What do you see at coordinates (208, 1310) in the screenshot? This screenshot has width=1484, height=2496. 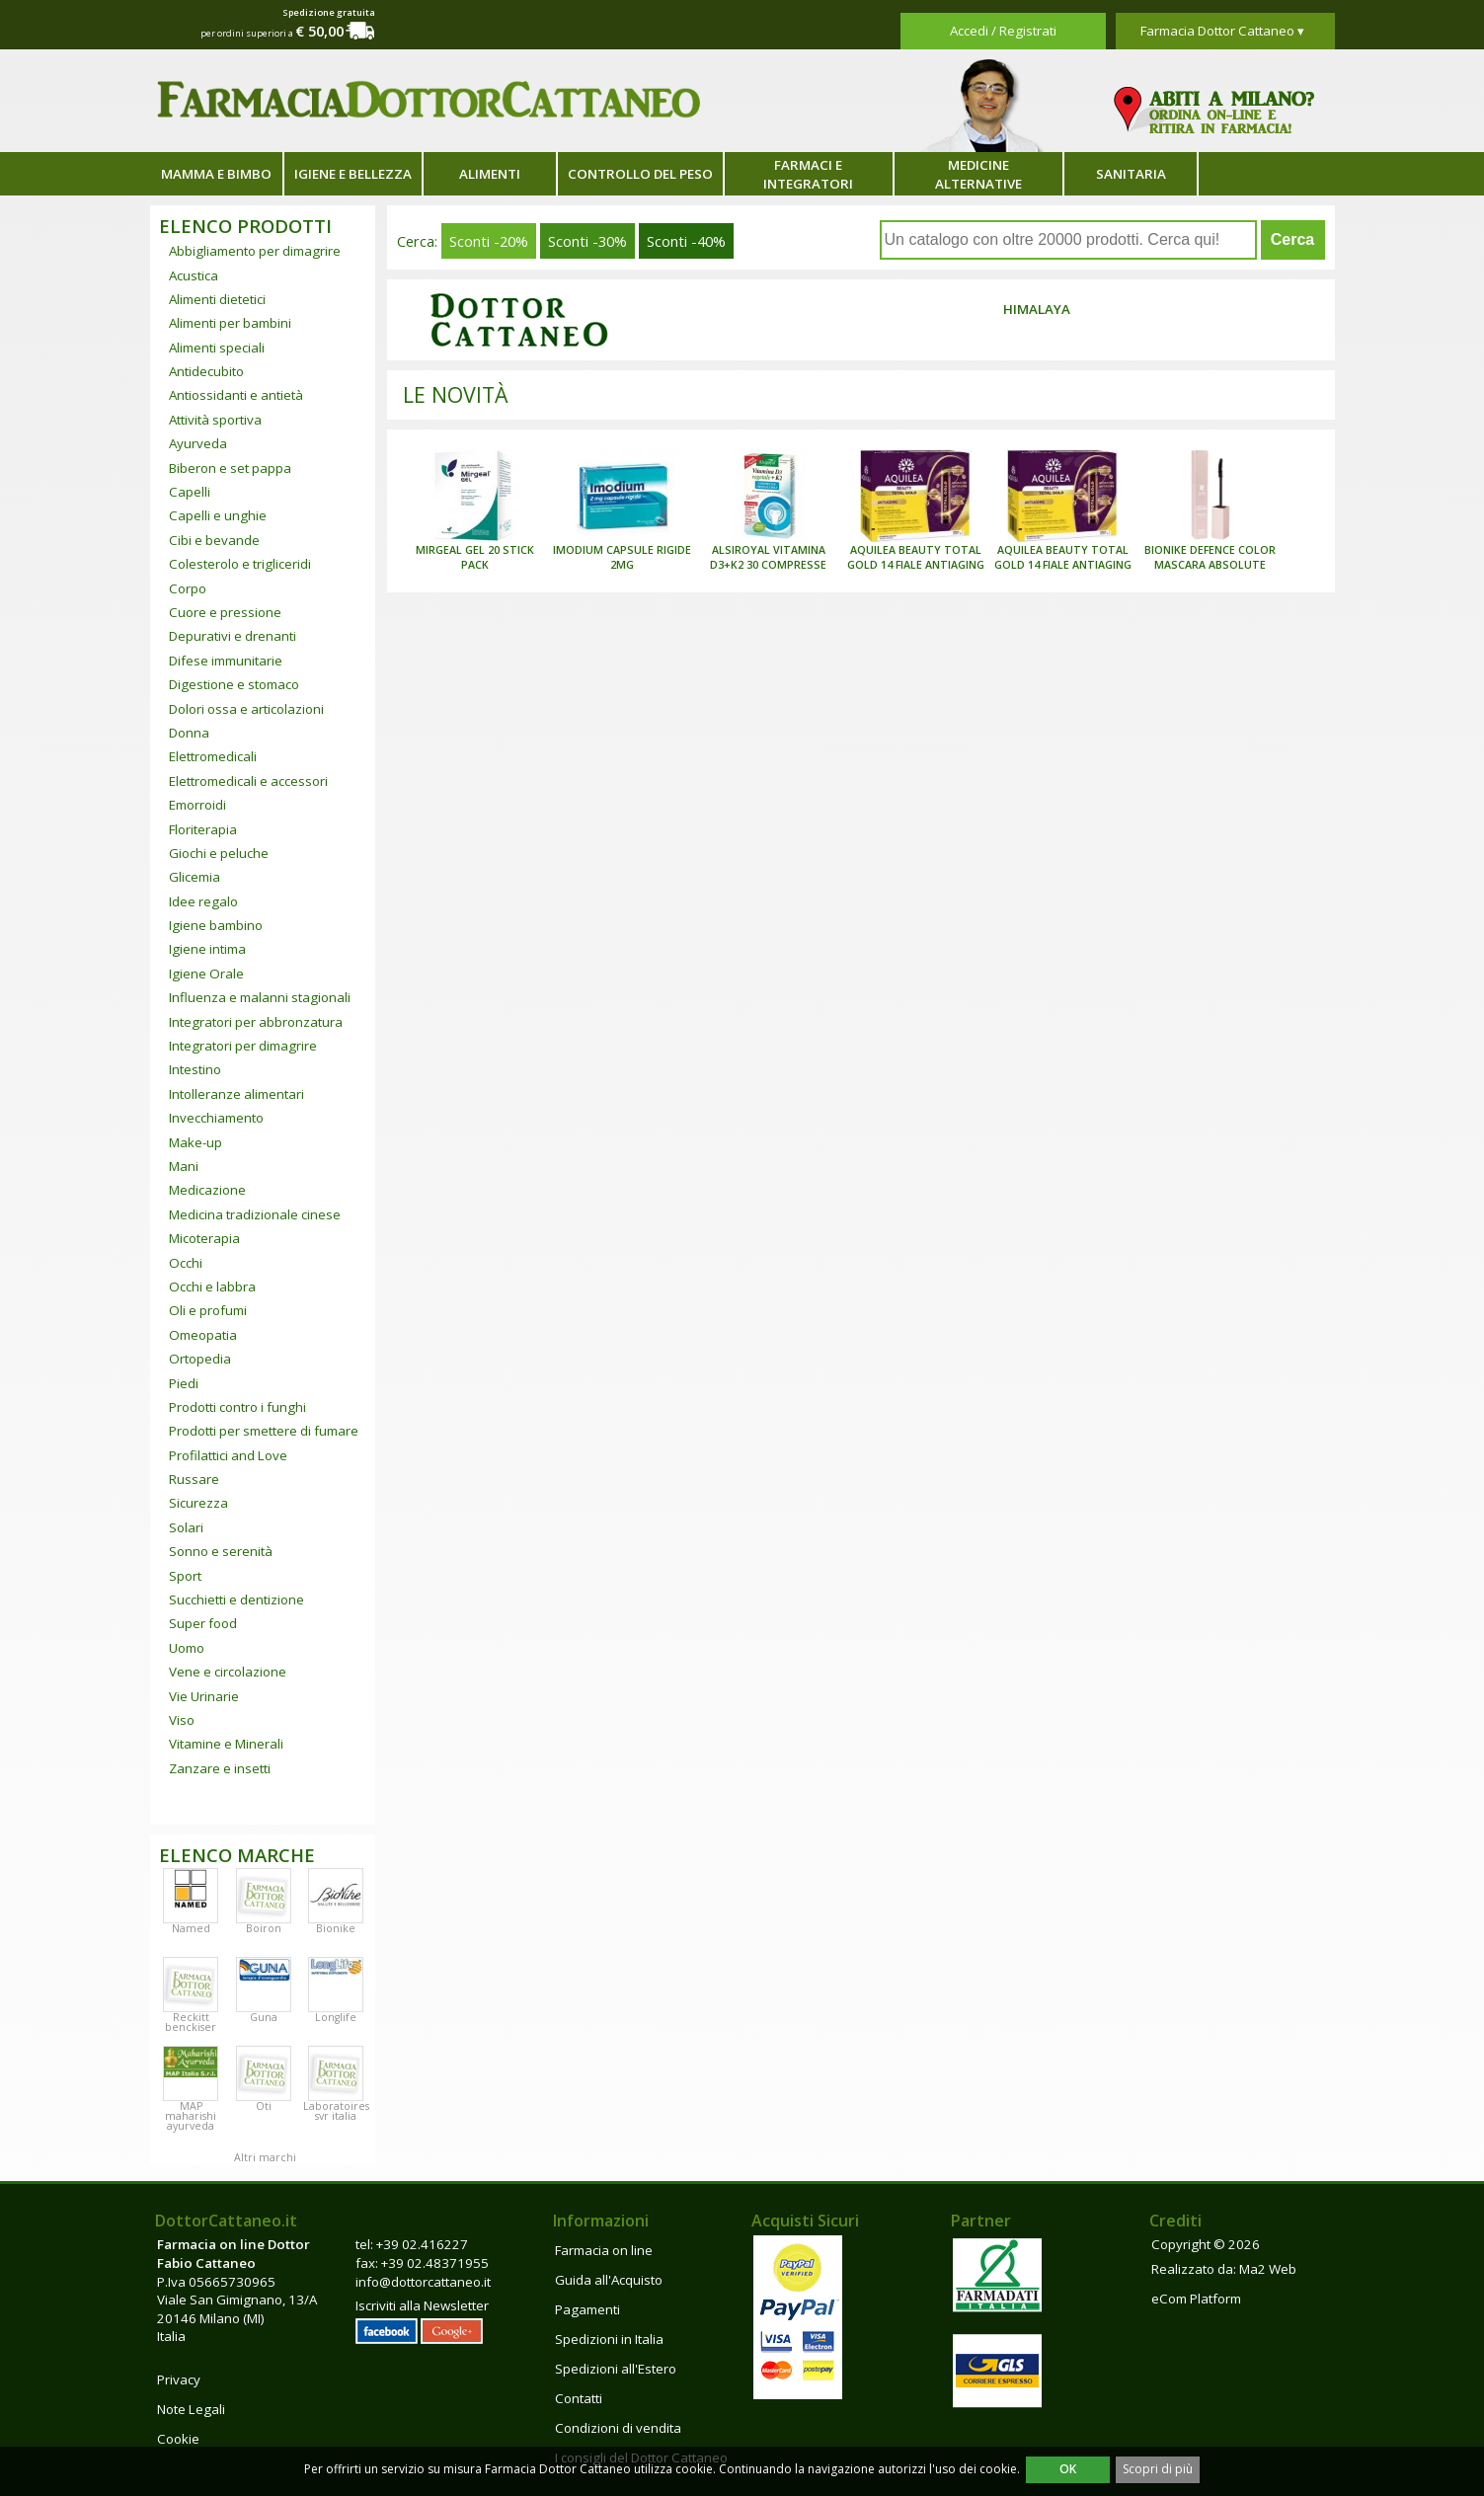 I see `Oli e profumi` at bounding box center [208, 1310].